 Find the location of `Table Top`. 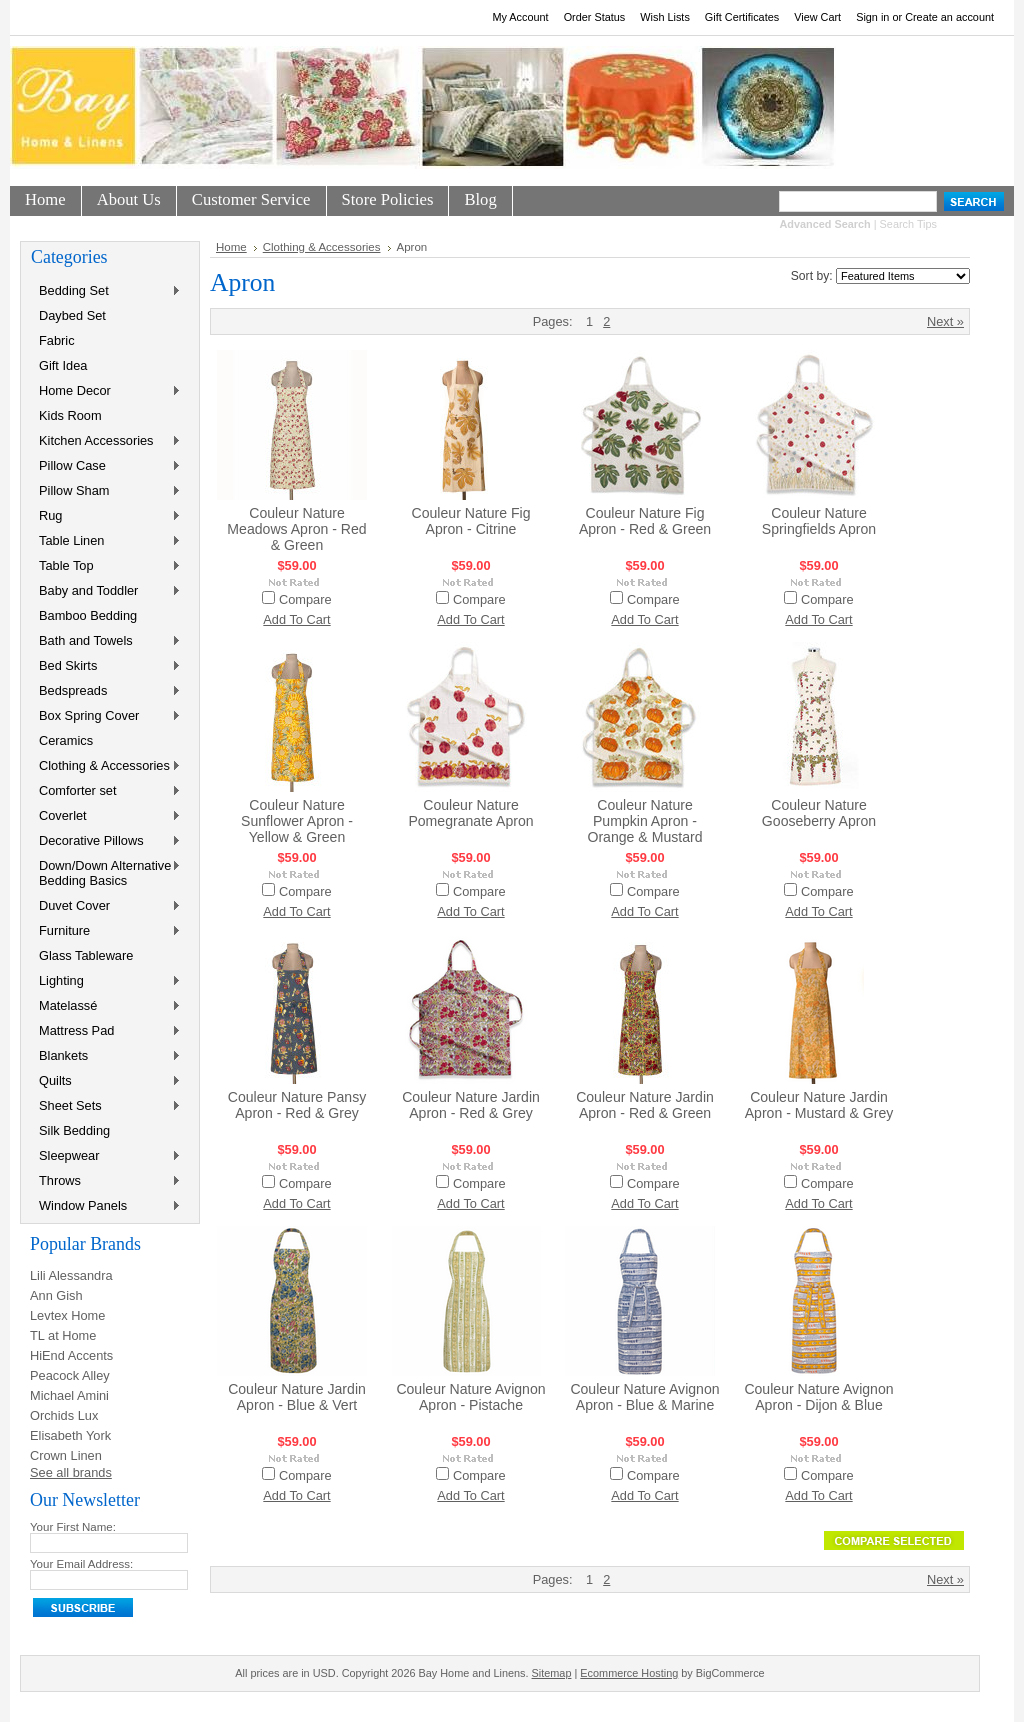

Table Top is located at coordinates (106, 566).